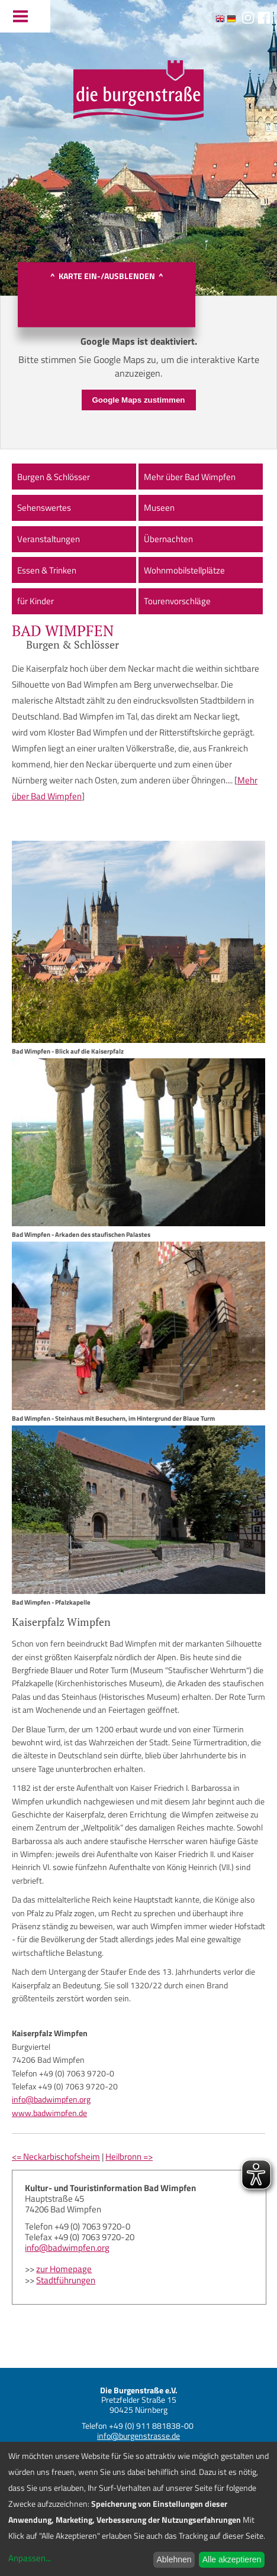 Image resolution: width=277 pixels, height=2576 pixels. What do you see at coordinates (190, 477) in the screenshot?
I see `Mehr über Bad Wimpfen` at bounding box center [190, 477].